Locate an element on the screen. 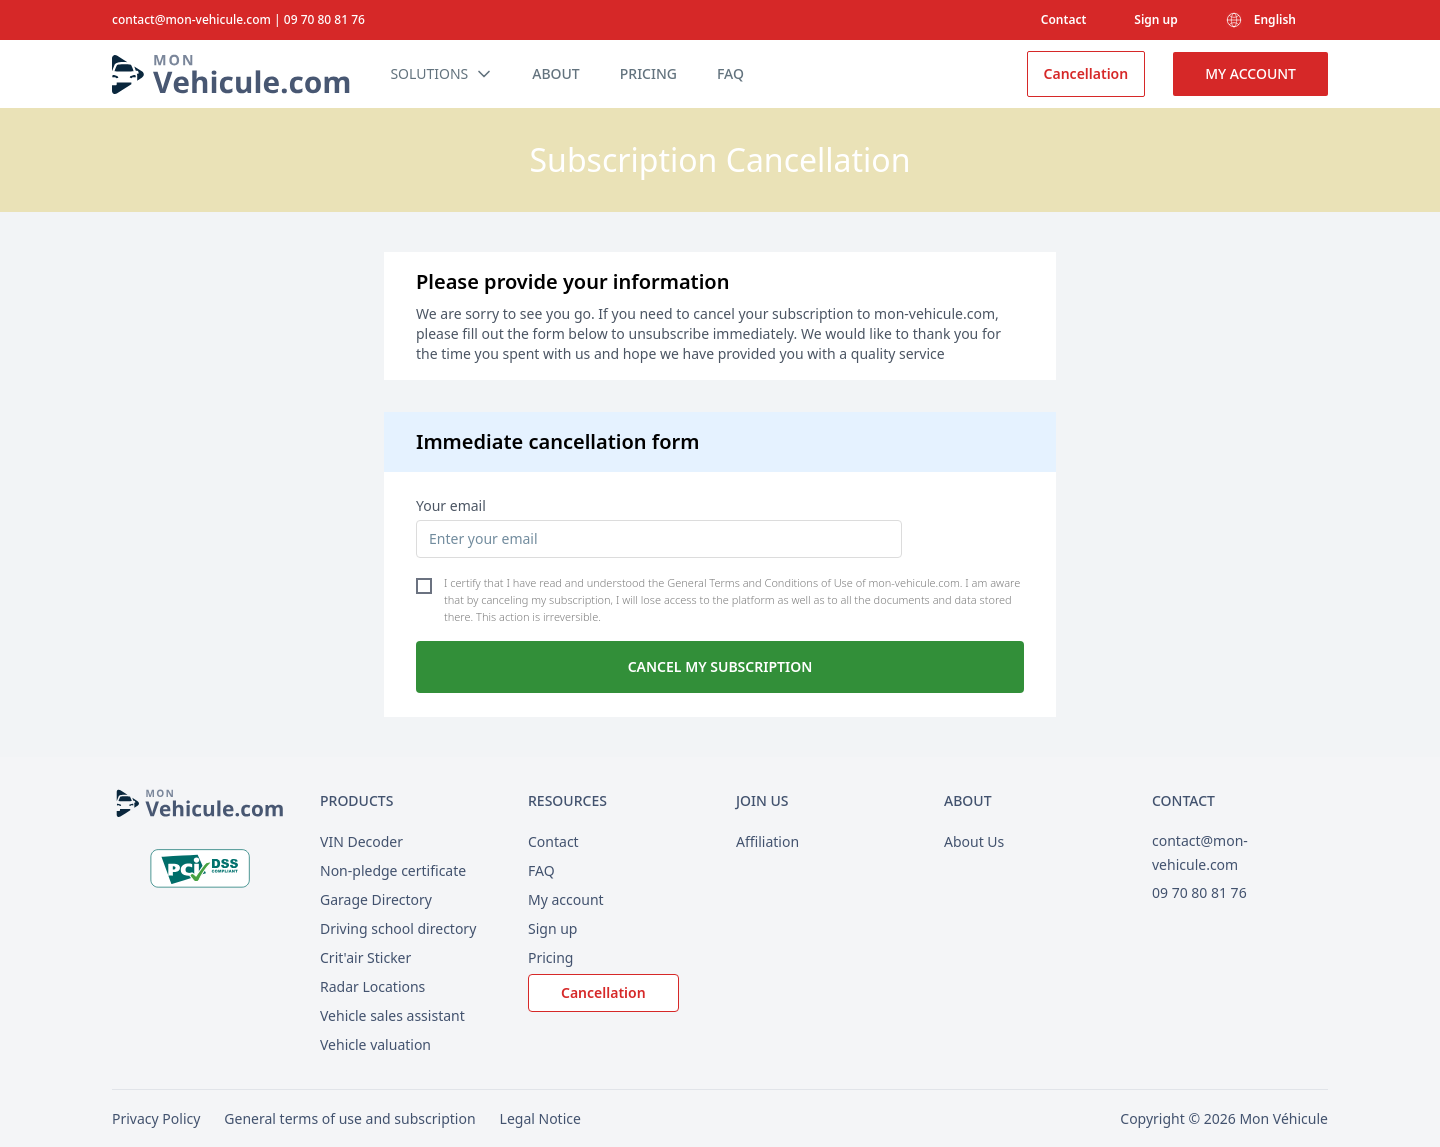 The width and height of the screenshot is (1440, 1147). VIN Decoder is located at coordinates (361, 841).